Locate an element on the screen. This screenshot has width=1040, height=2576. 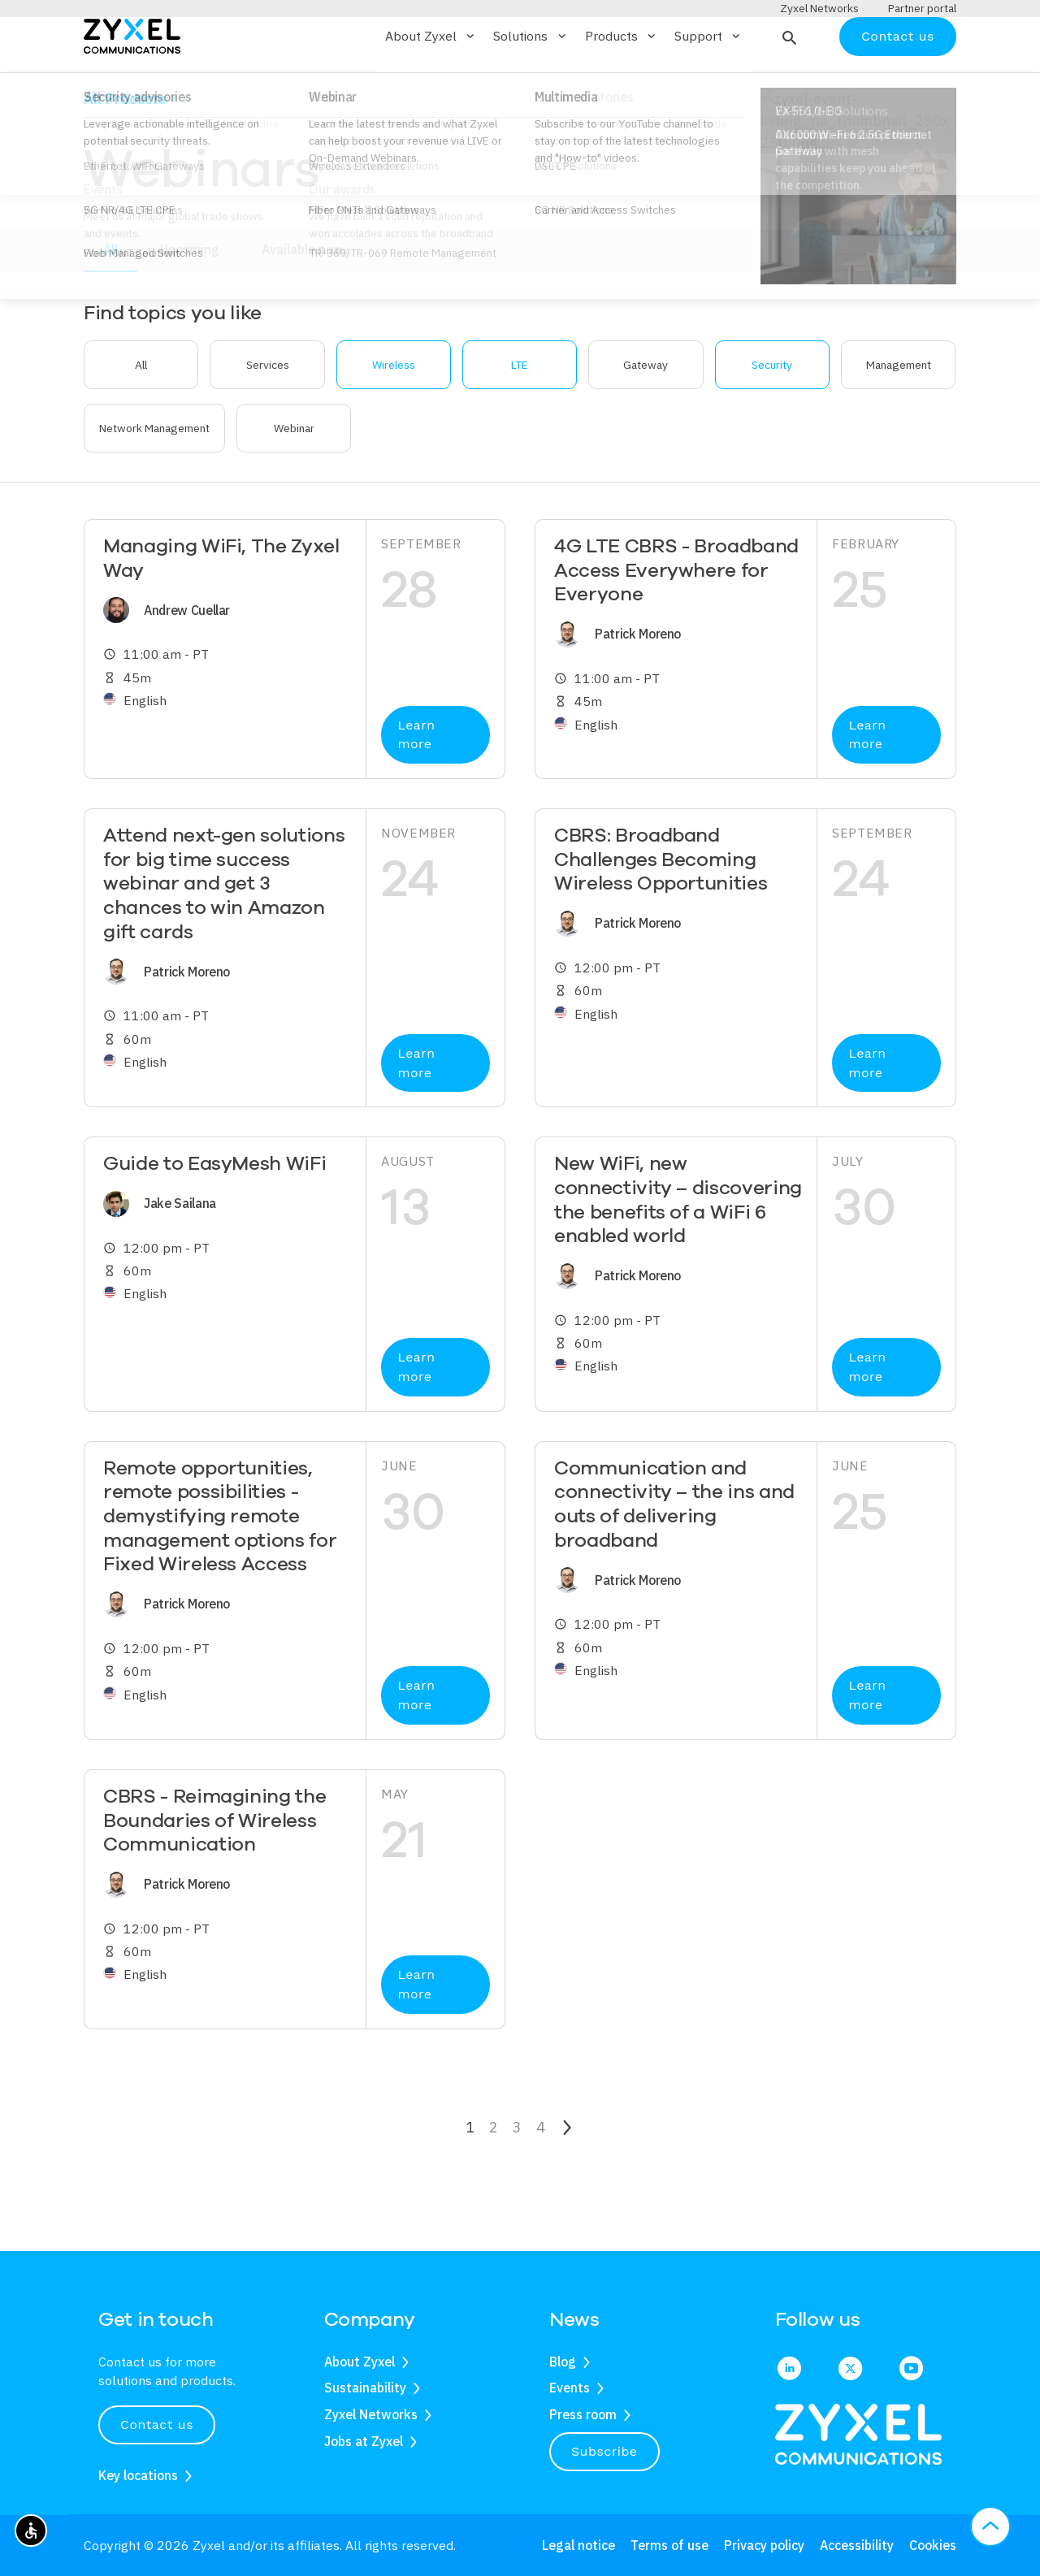
Products [button] is located at coordinates (621, 84).